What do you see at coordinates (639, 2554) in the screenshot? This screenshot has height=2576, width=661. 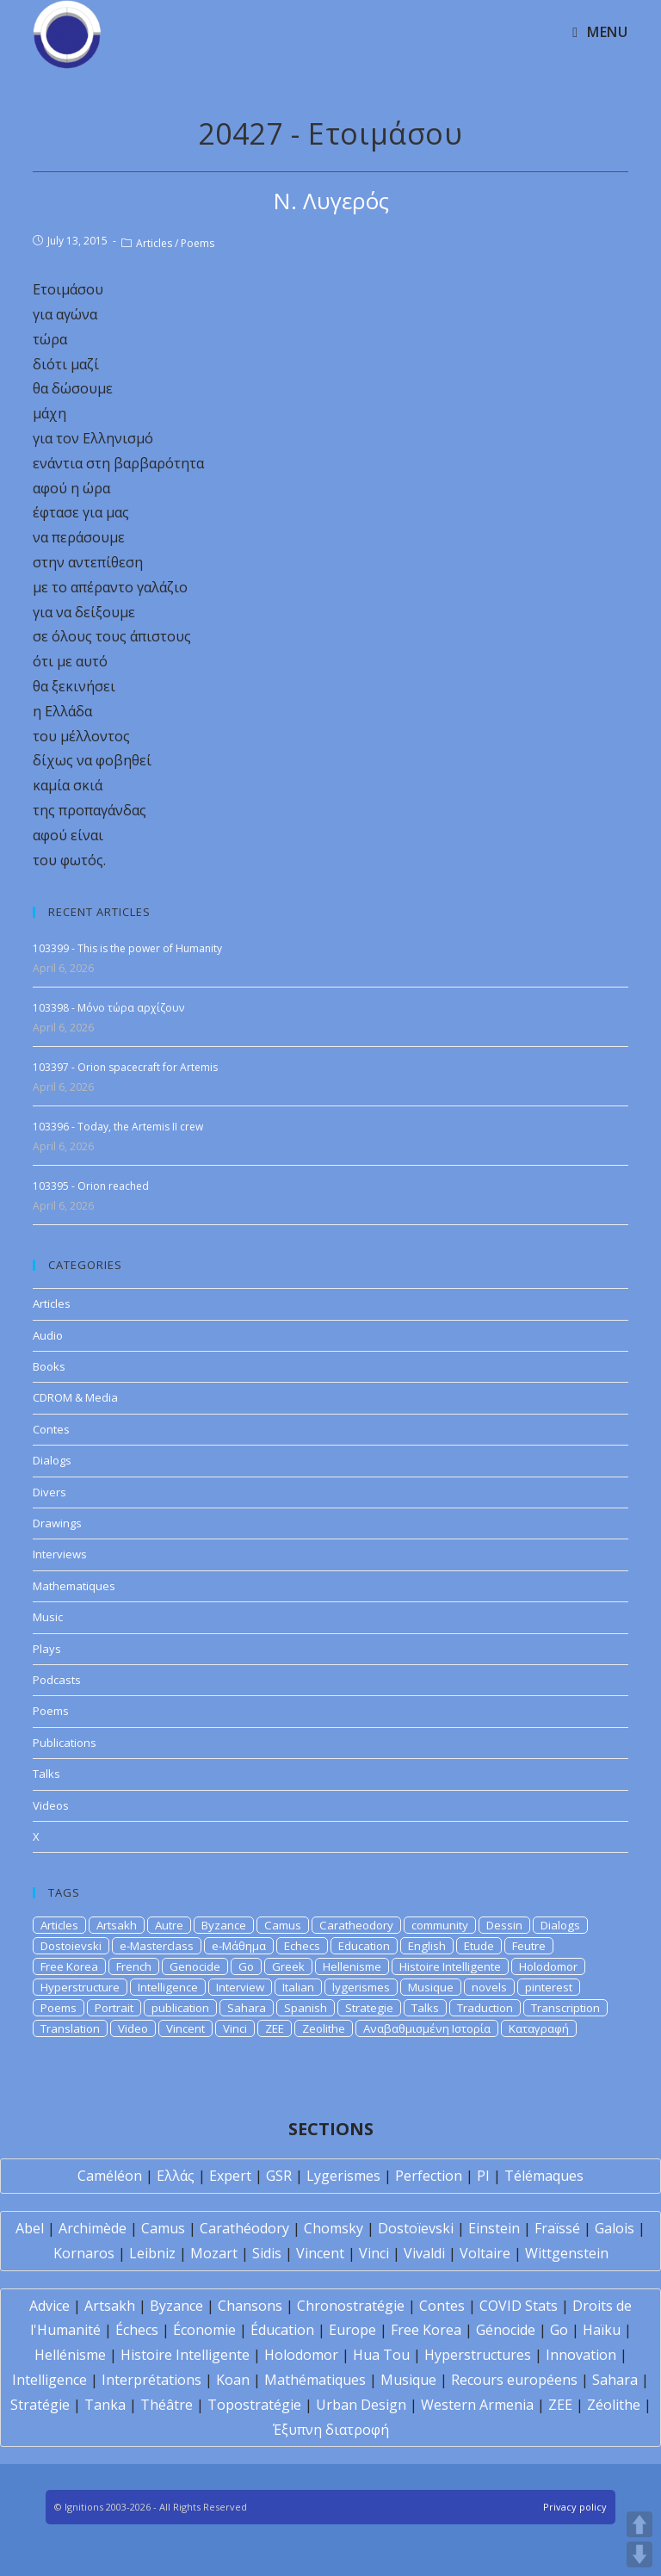 I see `DOWN` at bounding box center [639, 2554].